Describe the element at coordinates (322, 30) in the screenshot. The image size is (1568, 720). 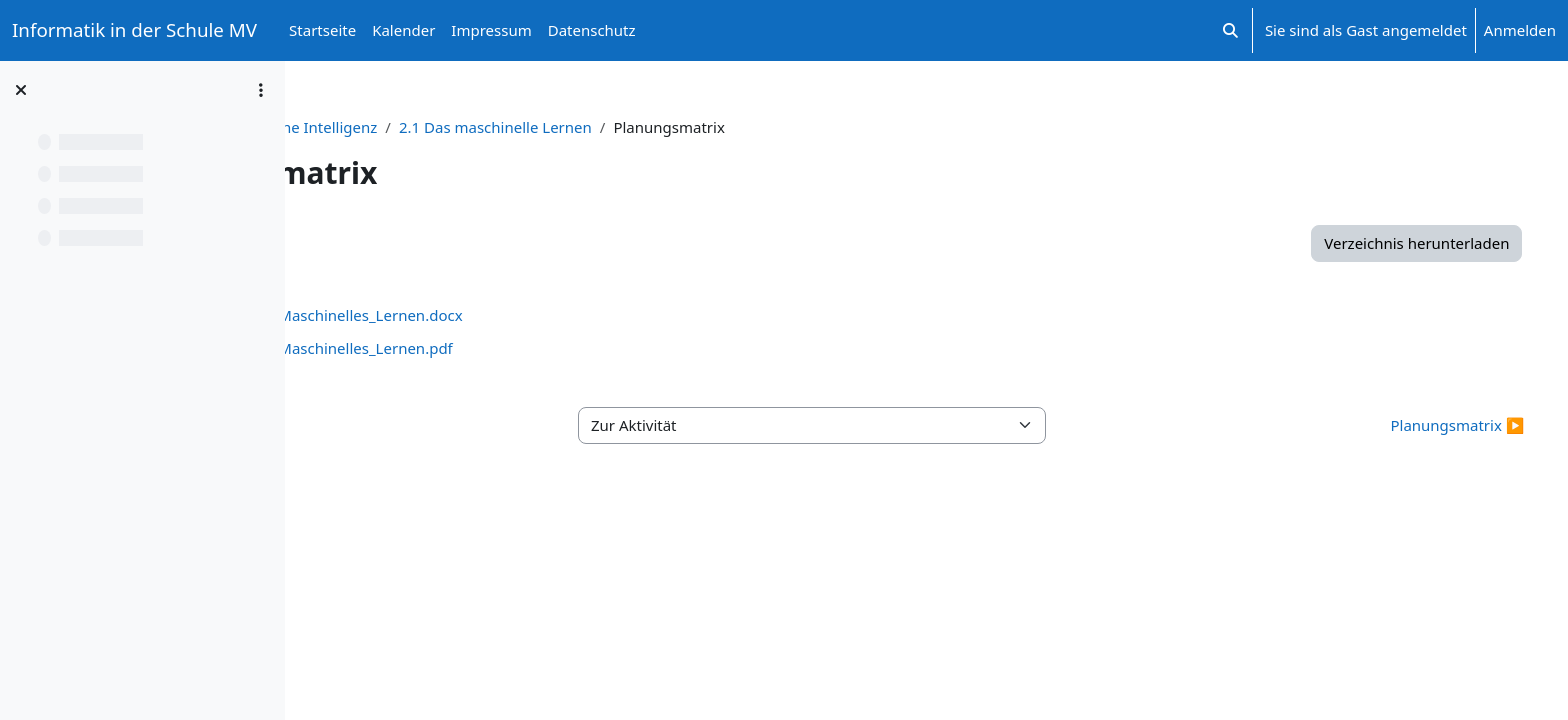
I see `Startseite [menuitem]` at that location.